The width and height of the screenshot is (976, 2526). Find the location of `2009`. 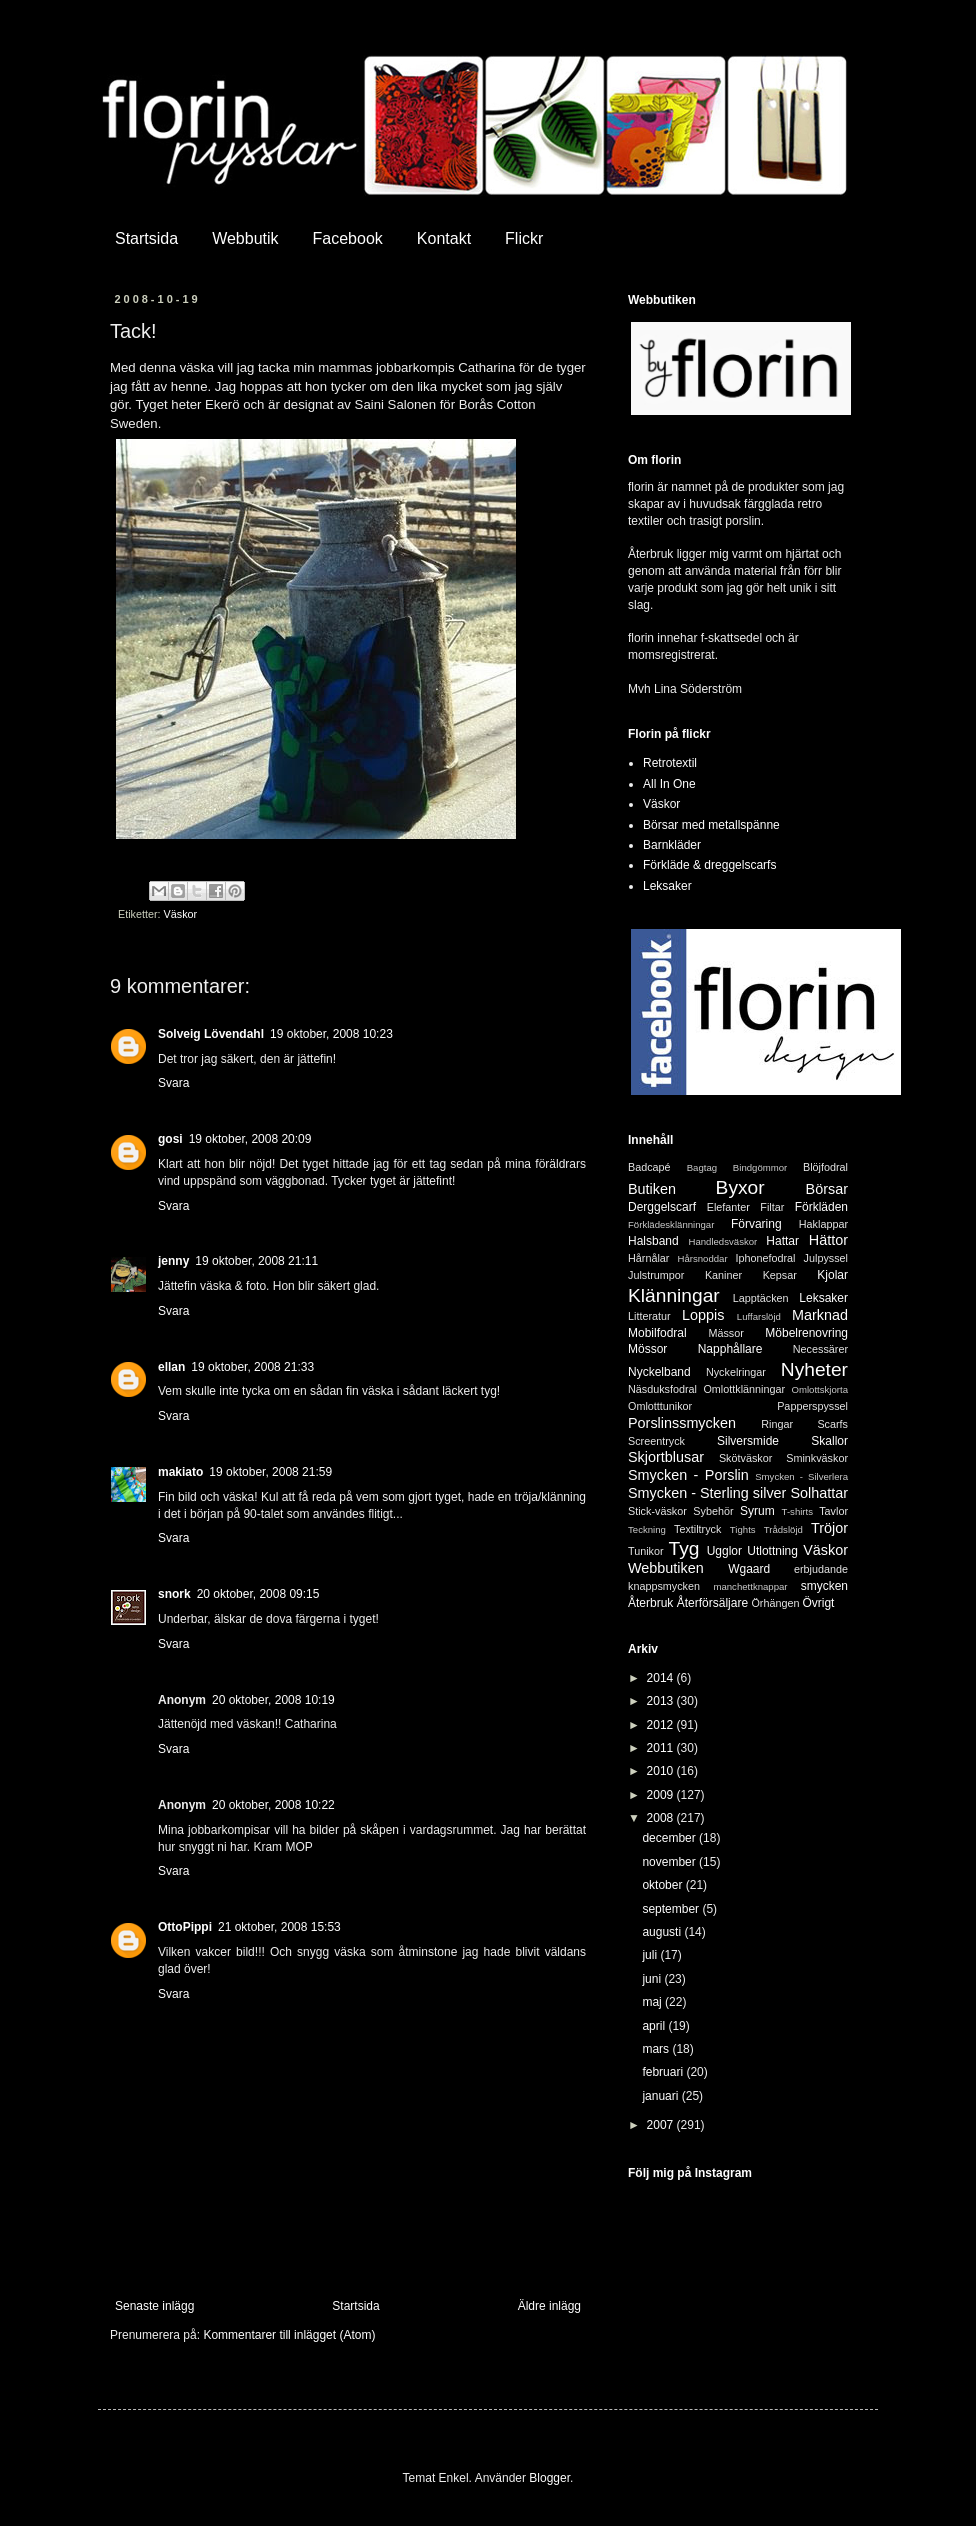

2009 is located at coordinates (662, 1795).